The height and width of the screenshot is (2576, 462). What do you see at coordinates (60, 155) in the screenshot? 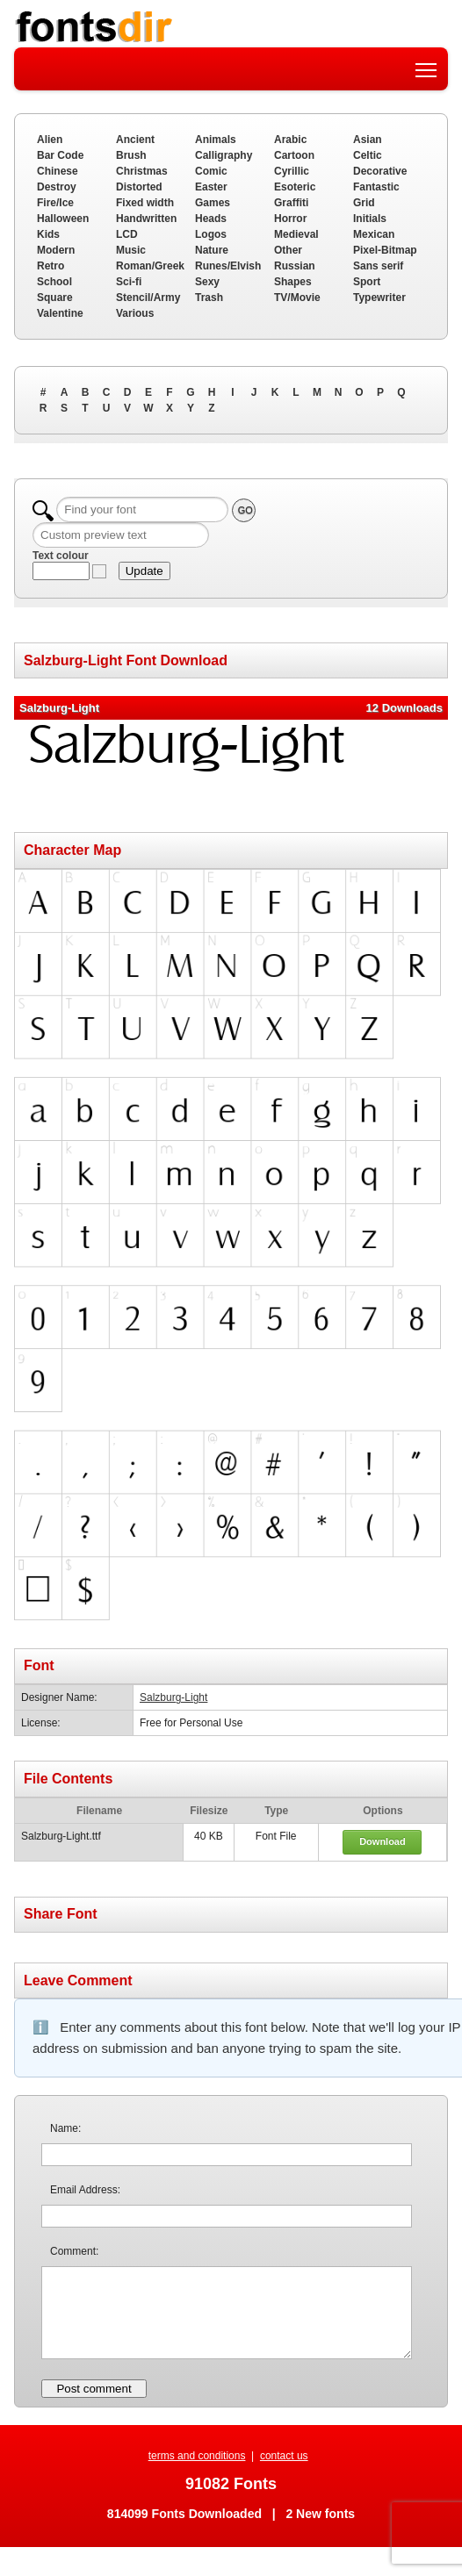
I see `Bar Code` at bounding box center [60, 155].